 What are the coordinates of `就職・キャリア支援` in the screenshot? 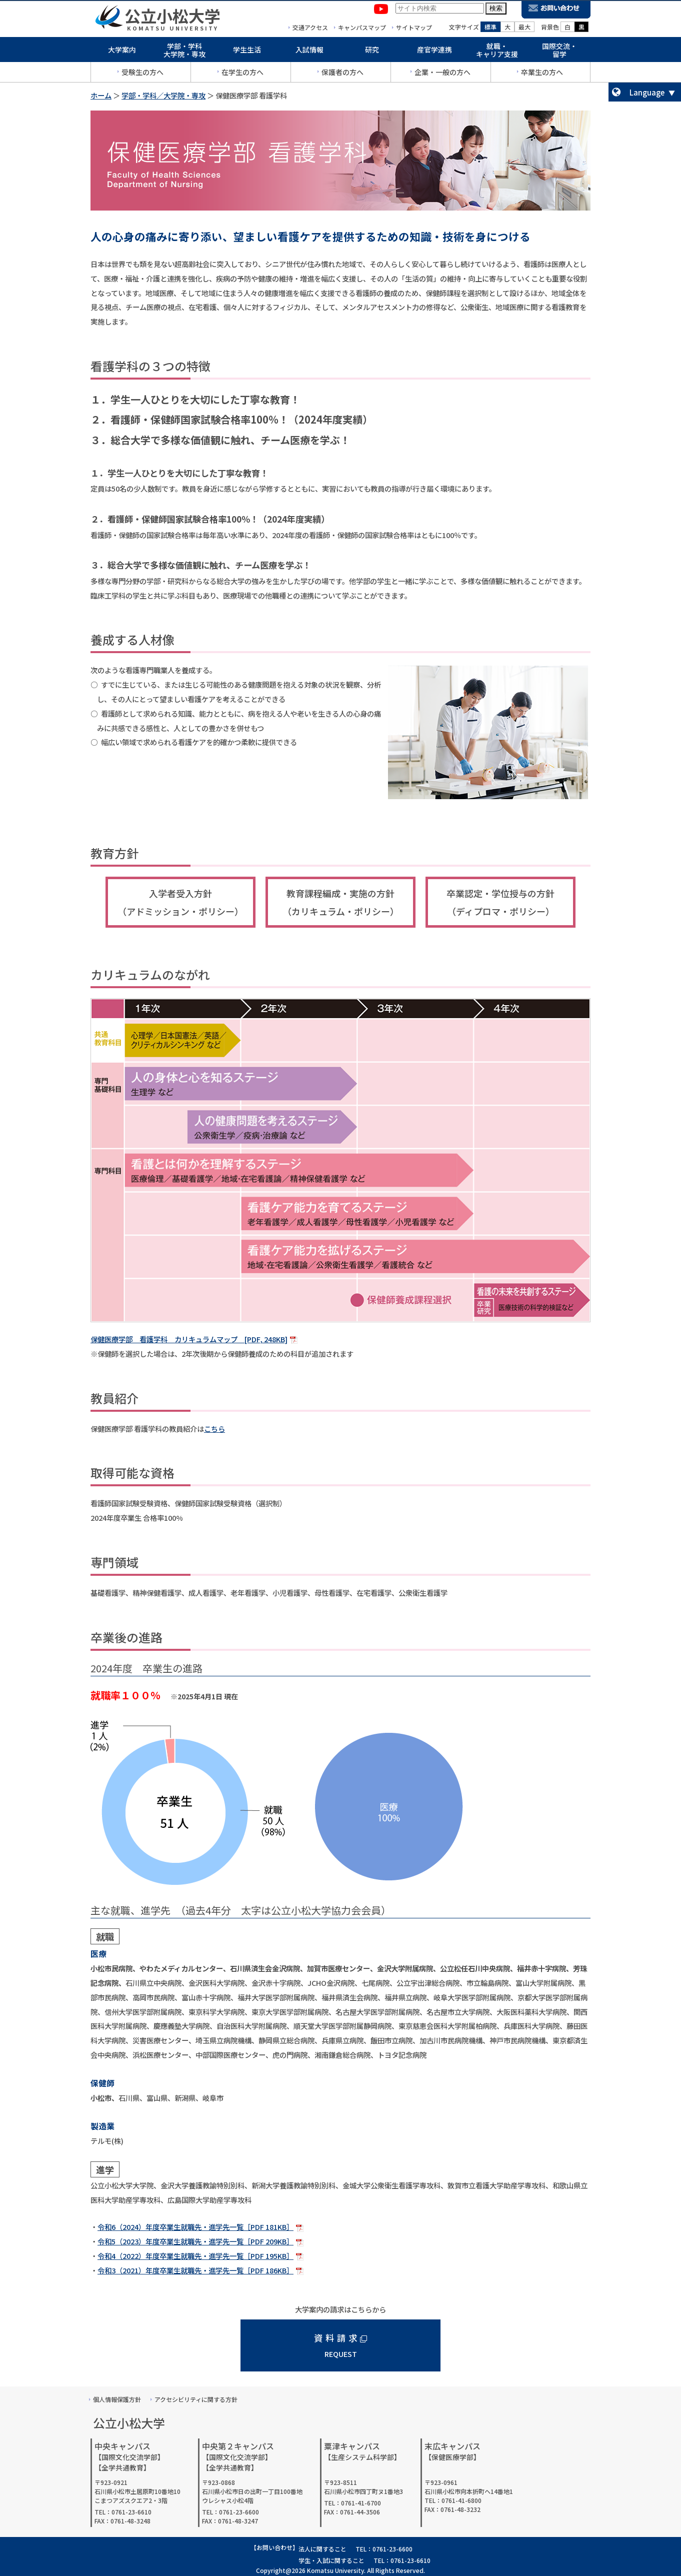 It's located at (497, 52).